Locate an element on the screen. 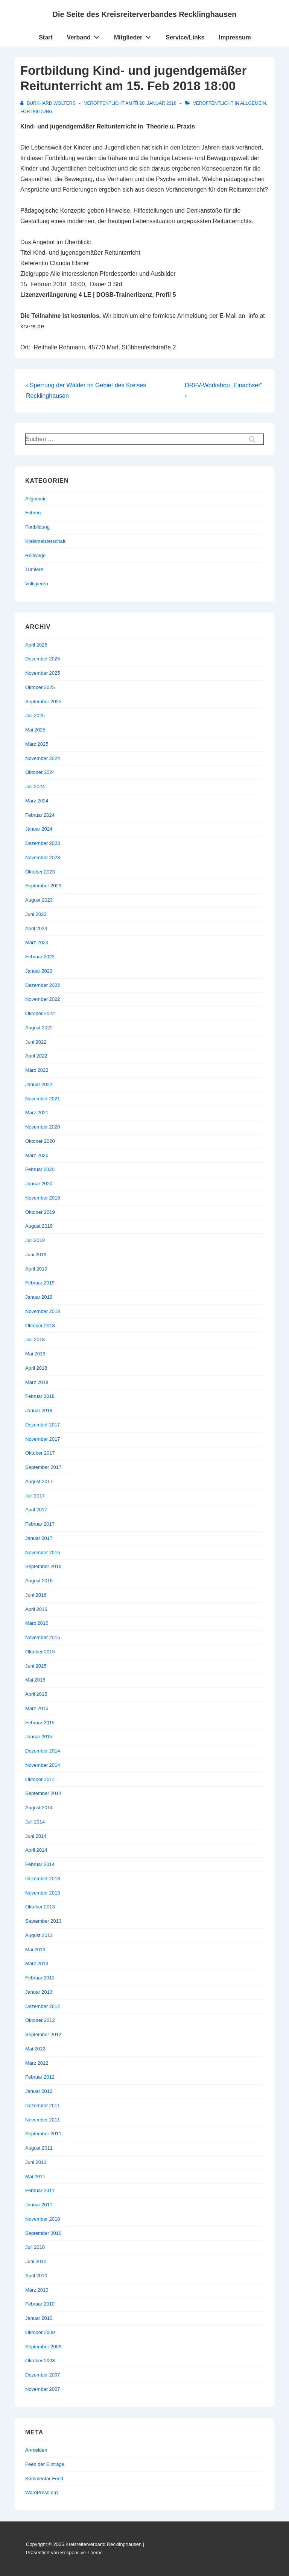 This screenshot has width=289, height=2576. Dezember 2012 is located at coordinates (42, 2006).